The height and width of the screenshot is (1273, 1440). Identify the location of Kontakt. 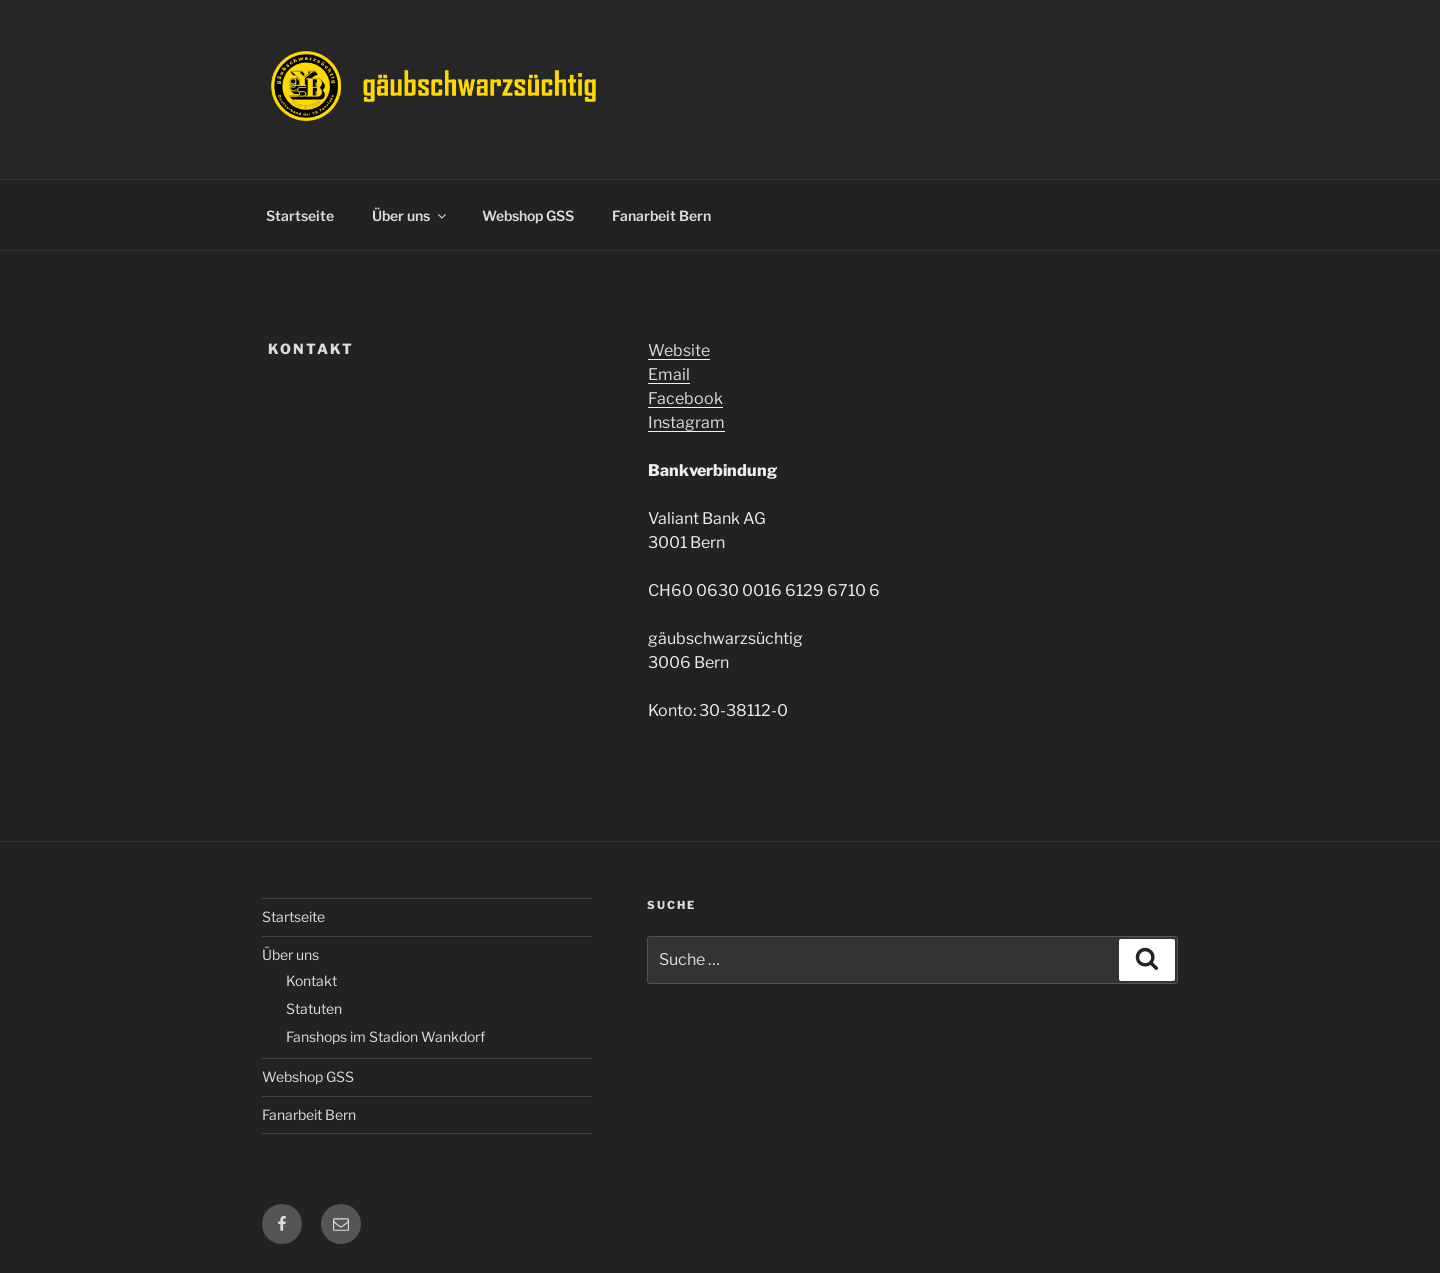
(311, 980).